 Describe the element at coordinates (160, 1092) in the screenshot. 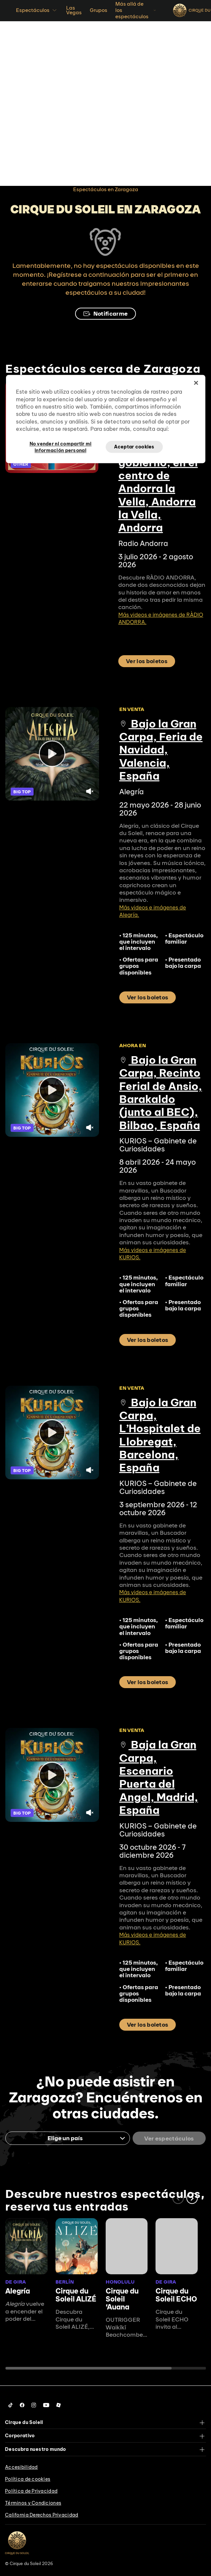

I see `Bajo la Gran Carpa, Recinto Ferial de Ansio, Barakaldo (junto al BEC), Bilbao, España` at that location.